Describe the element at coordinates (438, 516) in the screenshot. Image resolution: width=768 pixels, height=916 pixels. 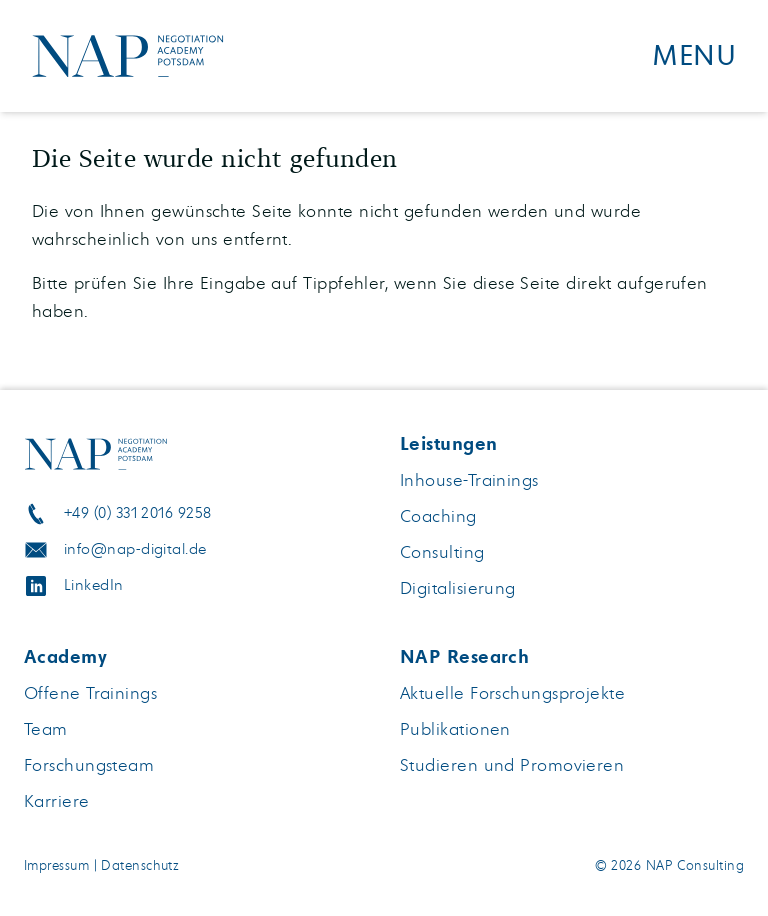
I see `Coaching` at that location.